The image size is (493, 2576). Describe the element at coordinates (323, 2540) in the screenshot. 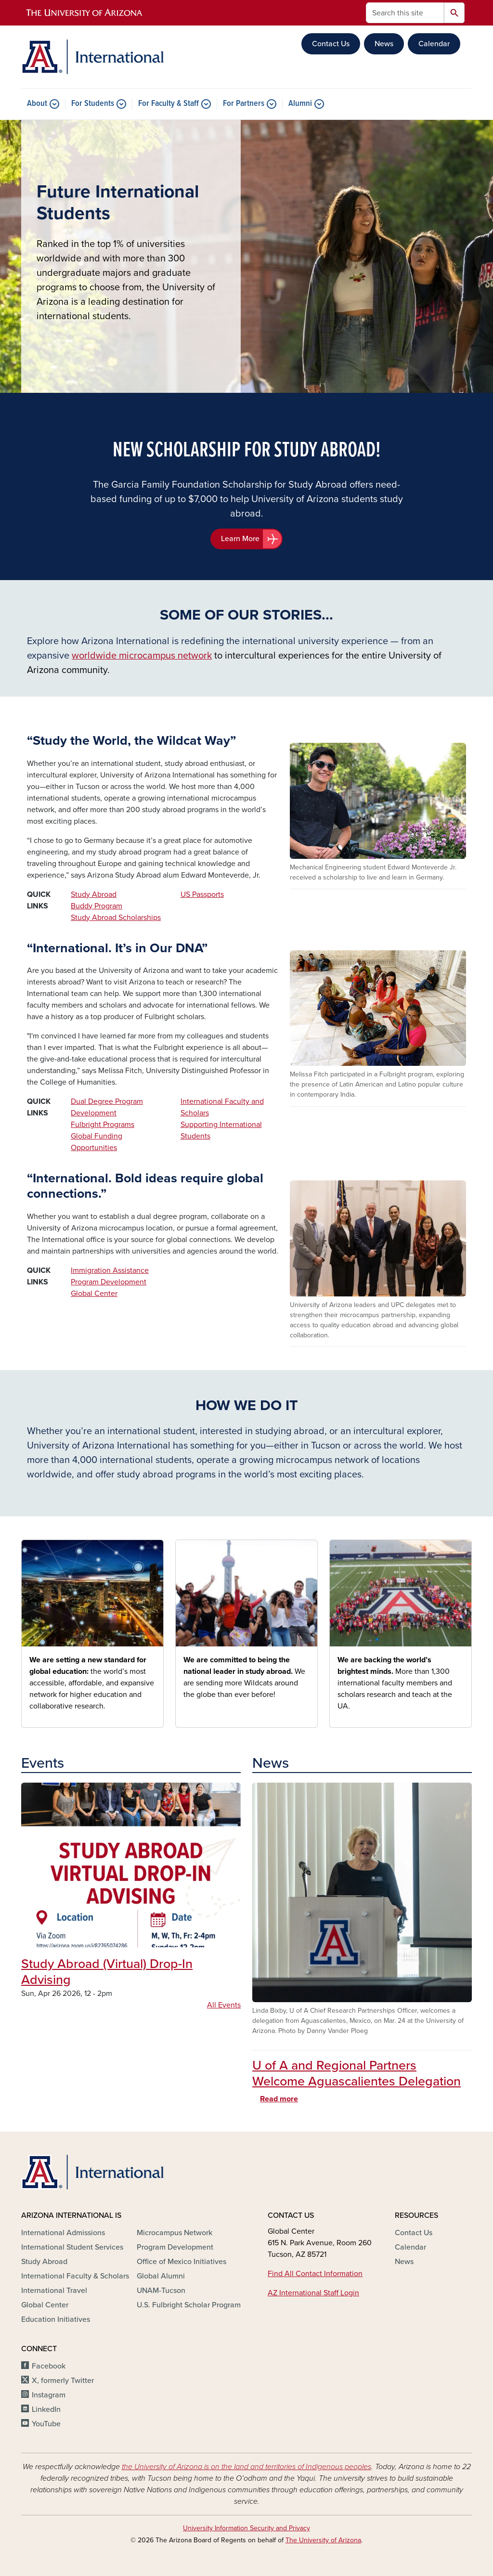

I see `The University of Arizona` at that location.